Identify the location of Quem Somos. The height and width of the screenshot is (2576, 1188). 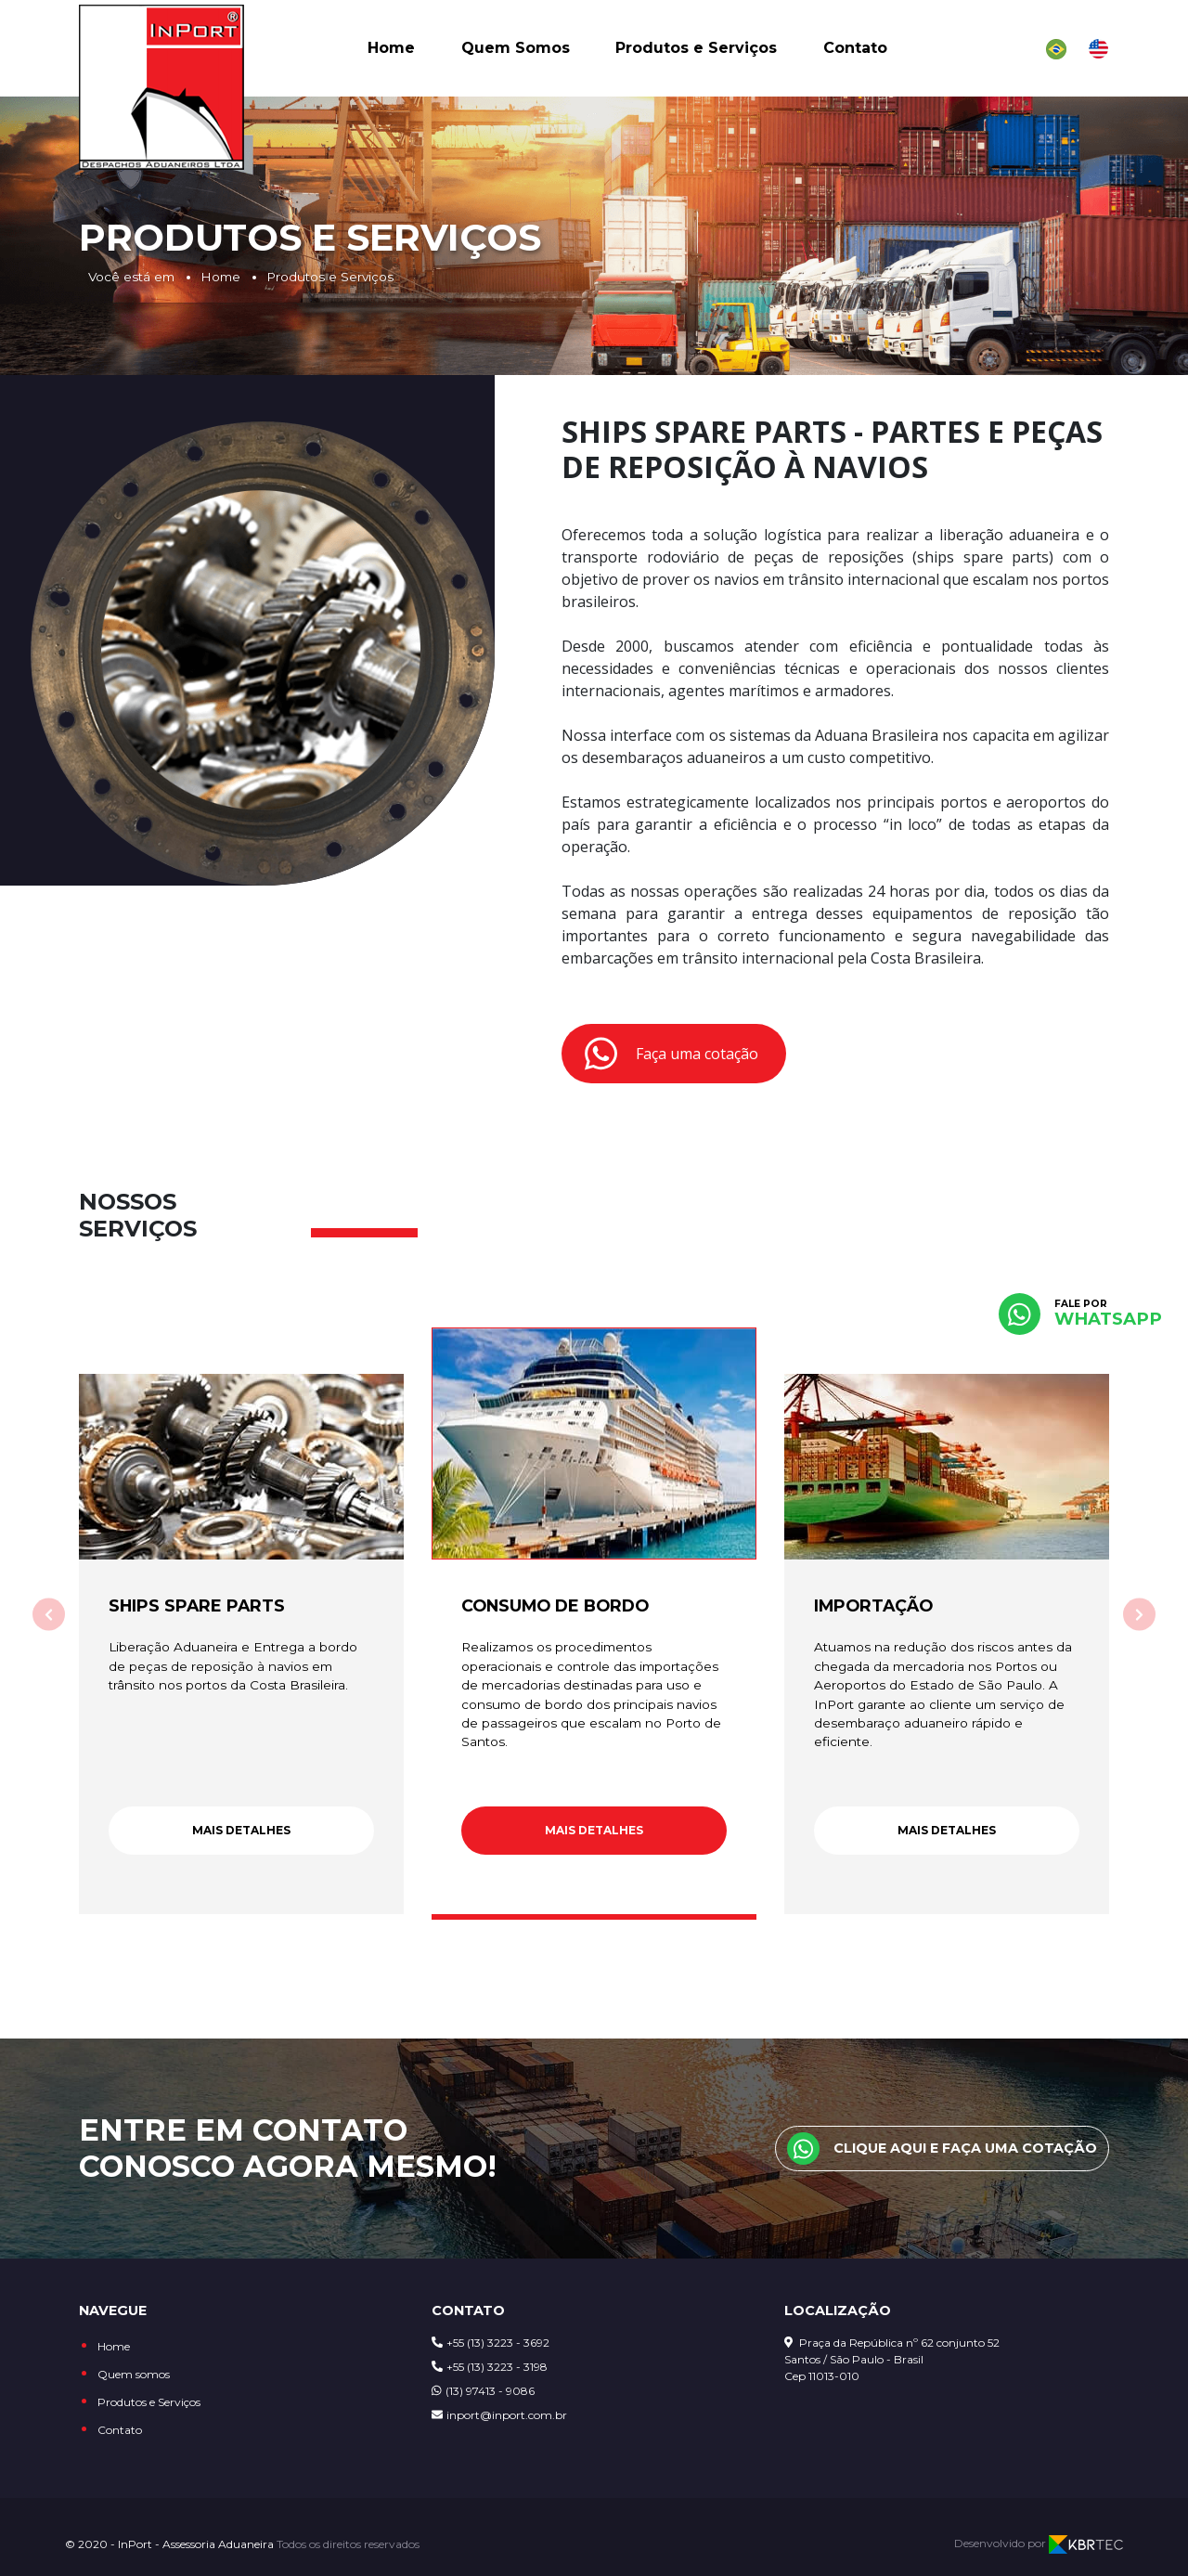
(515, 53).